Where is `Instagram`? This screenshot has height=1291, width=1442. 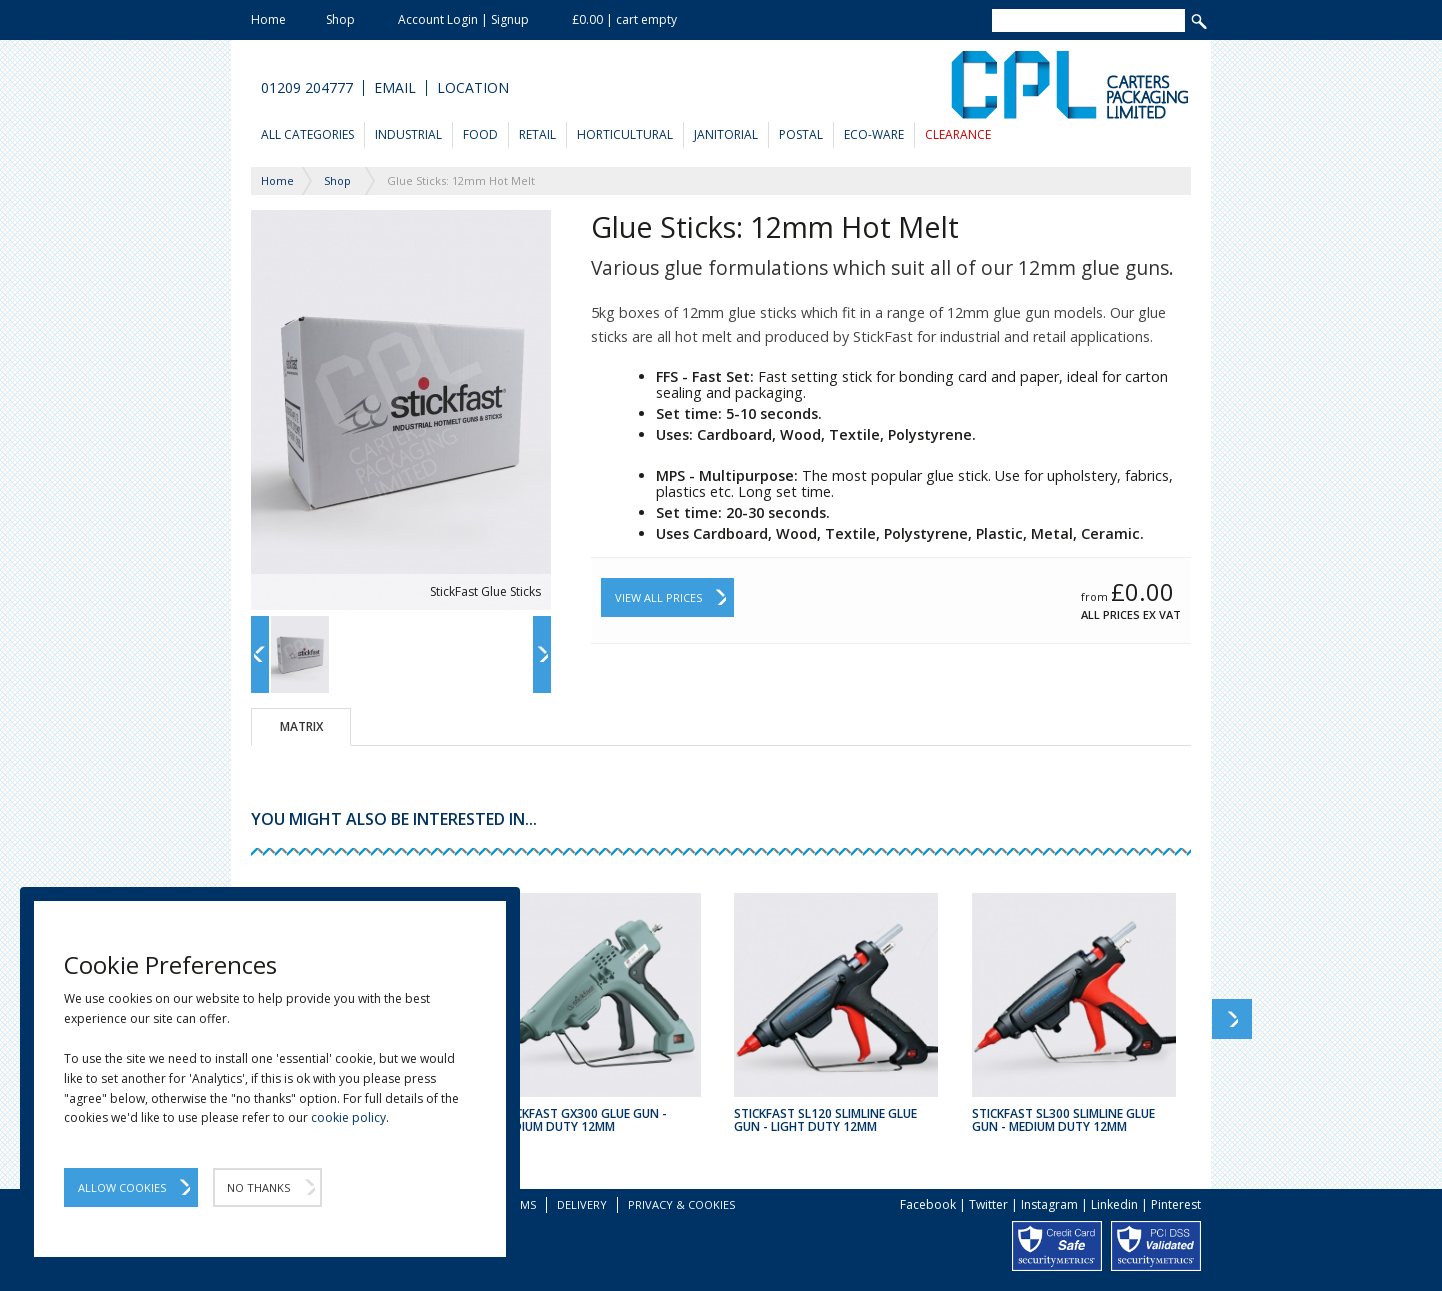
Instagram is located at coordinates (1049, 1204).